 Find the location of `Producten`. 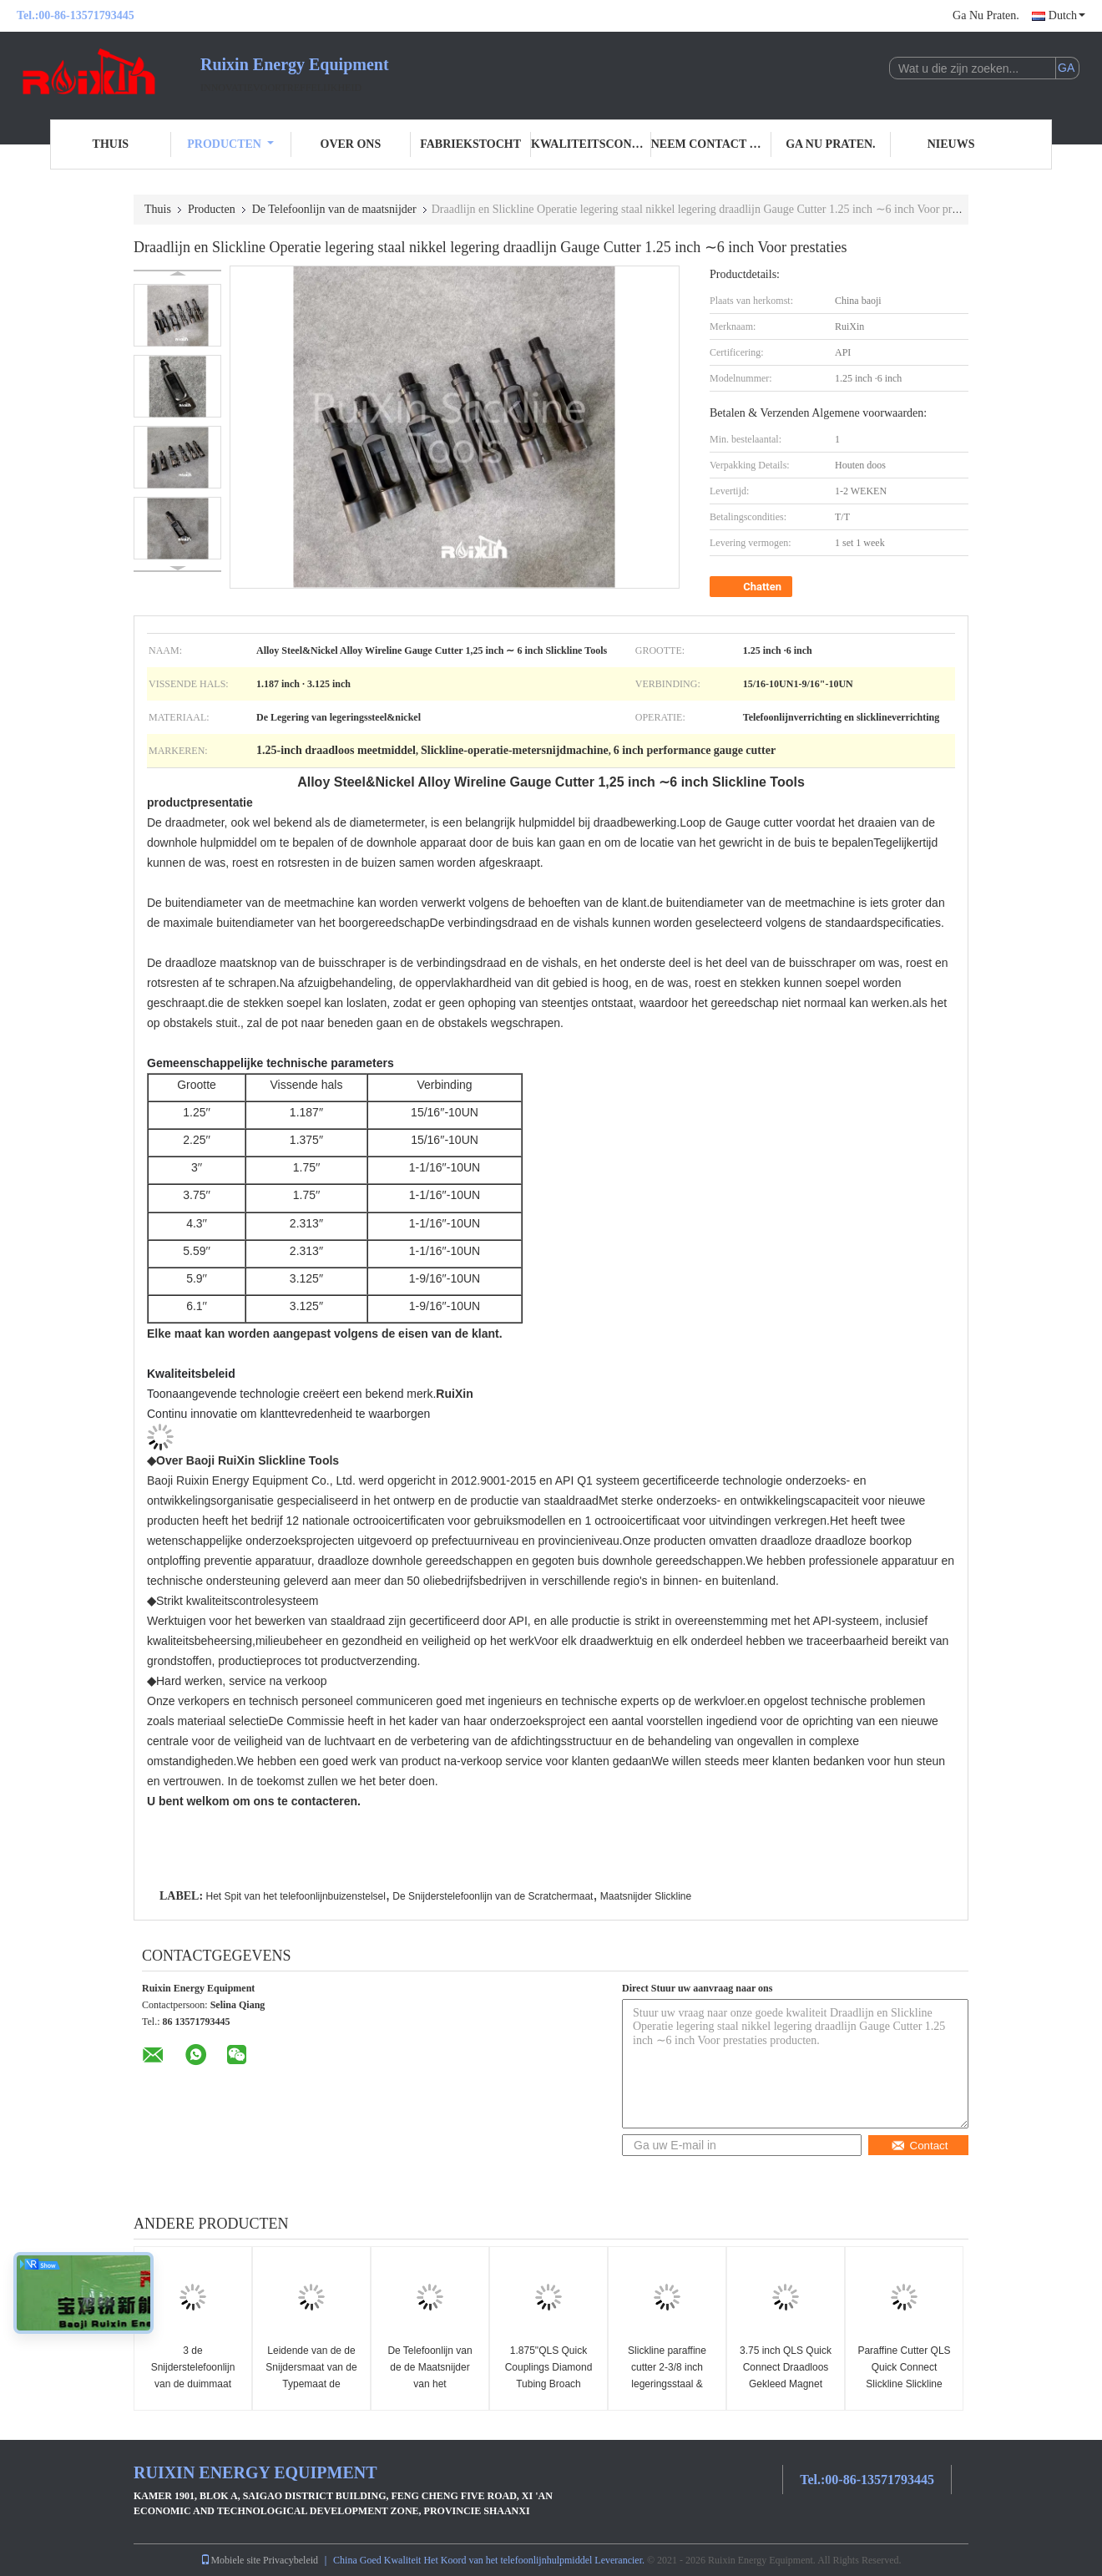

Producten is located at coordinates (230, 144).